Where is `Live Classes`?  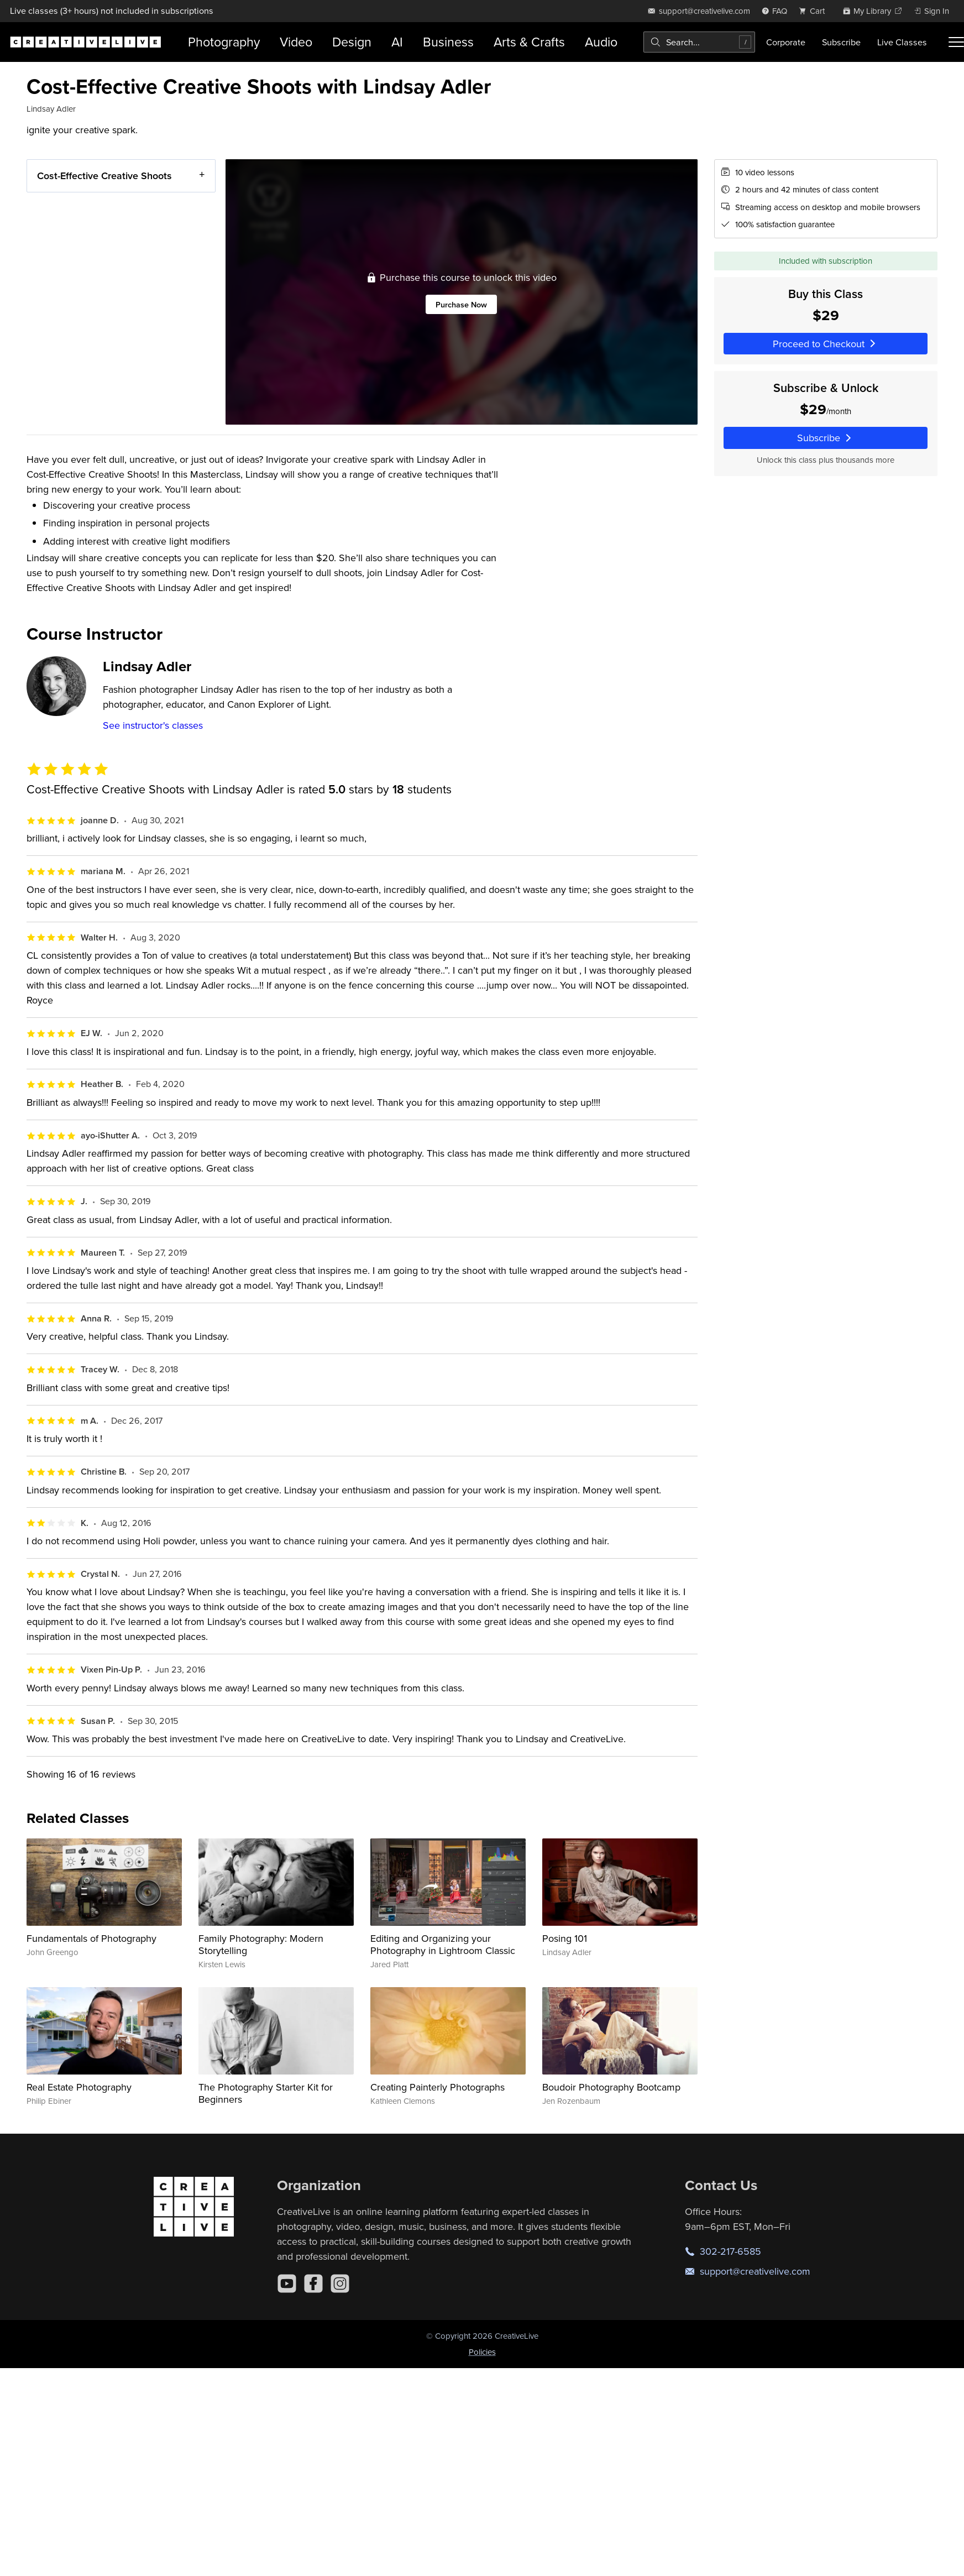 Live Classes is located at coordinates (902, 42).